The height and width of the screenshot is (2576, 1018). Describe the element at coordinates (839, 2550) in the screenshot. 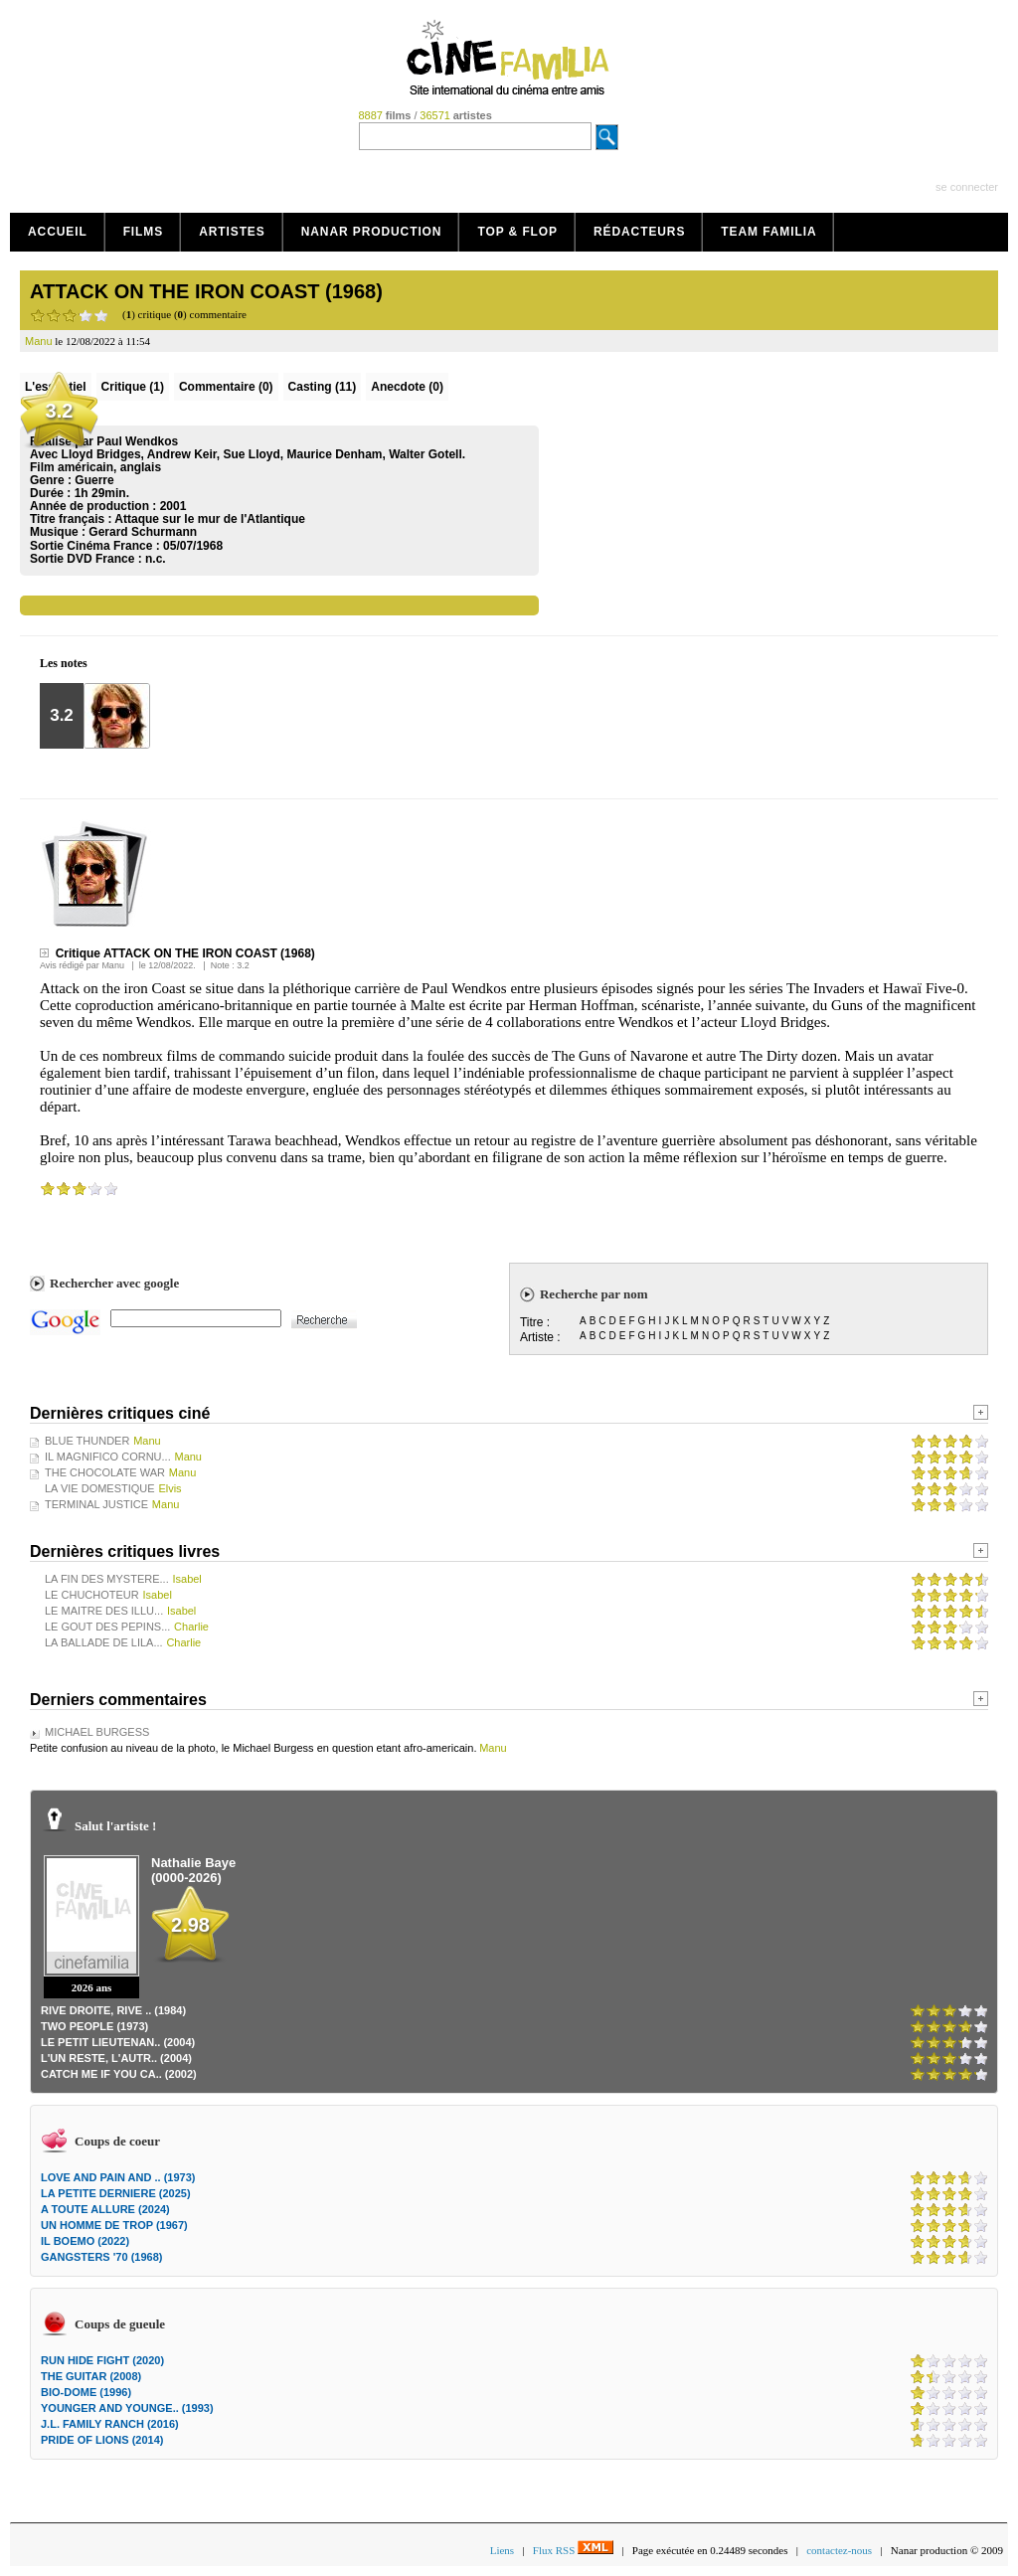

I see `contactez-nous` at that location.